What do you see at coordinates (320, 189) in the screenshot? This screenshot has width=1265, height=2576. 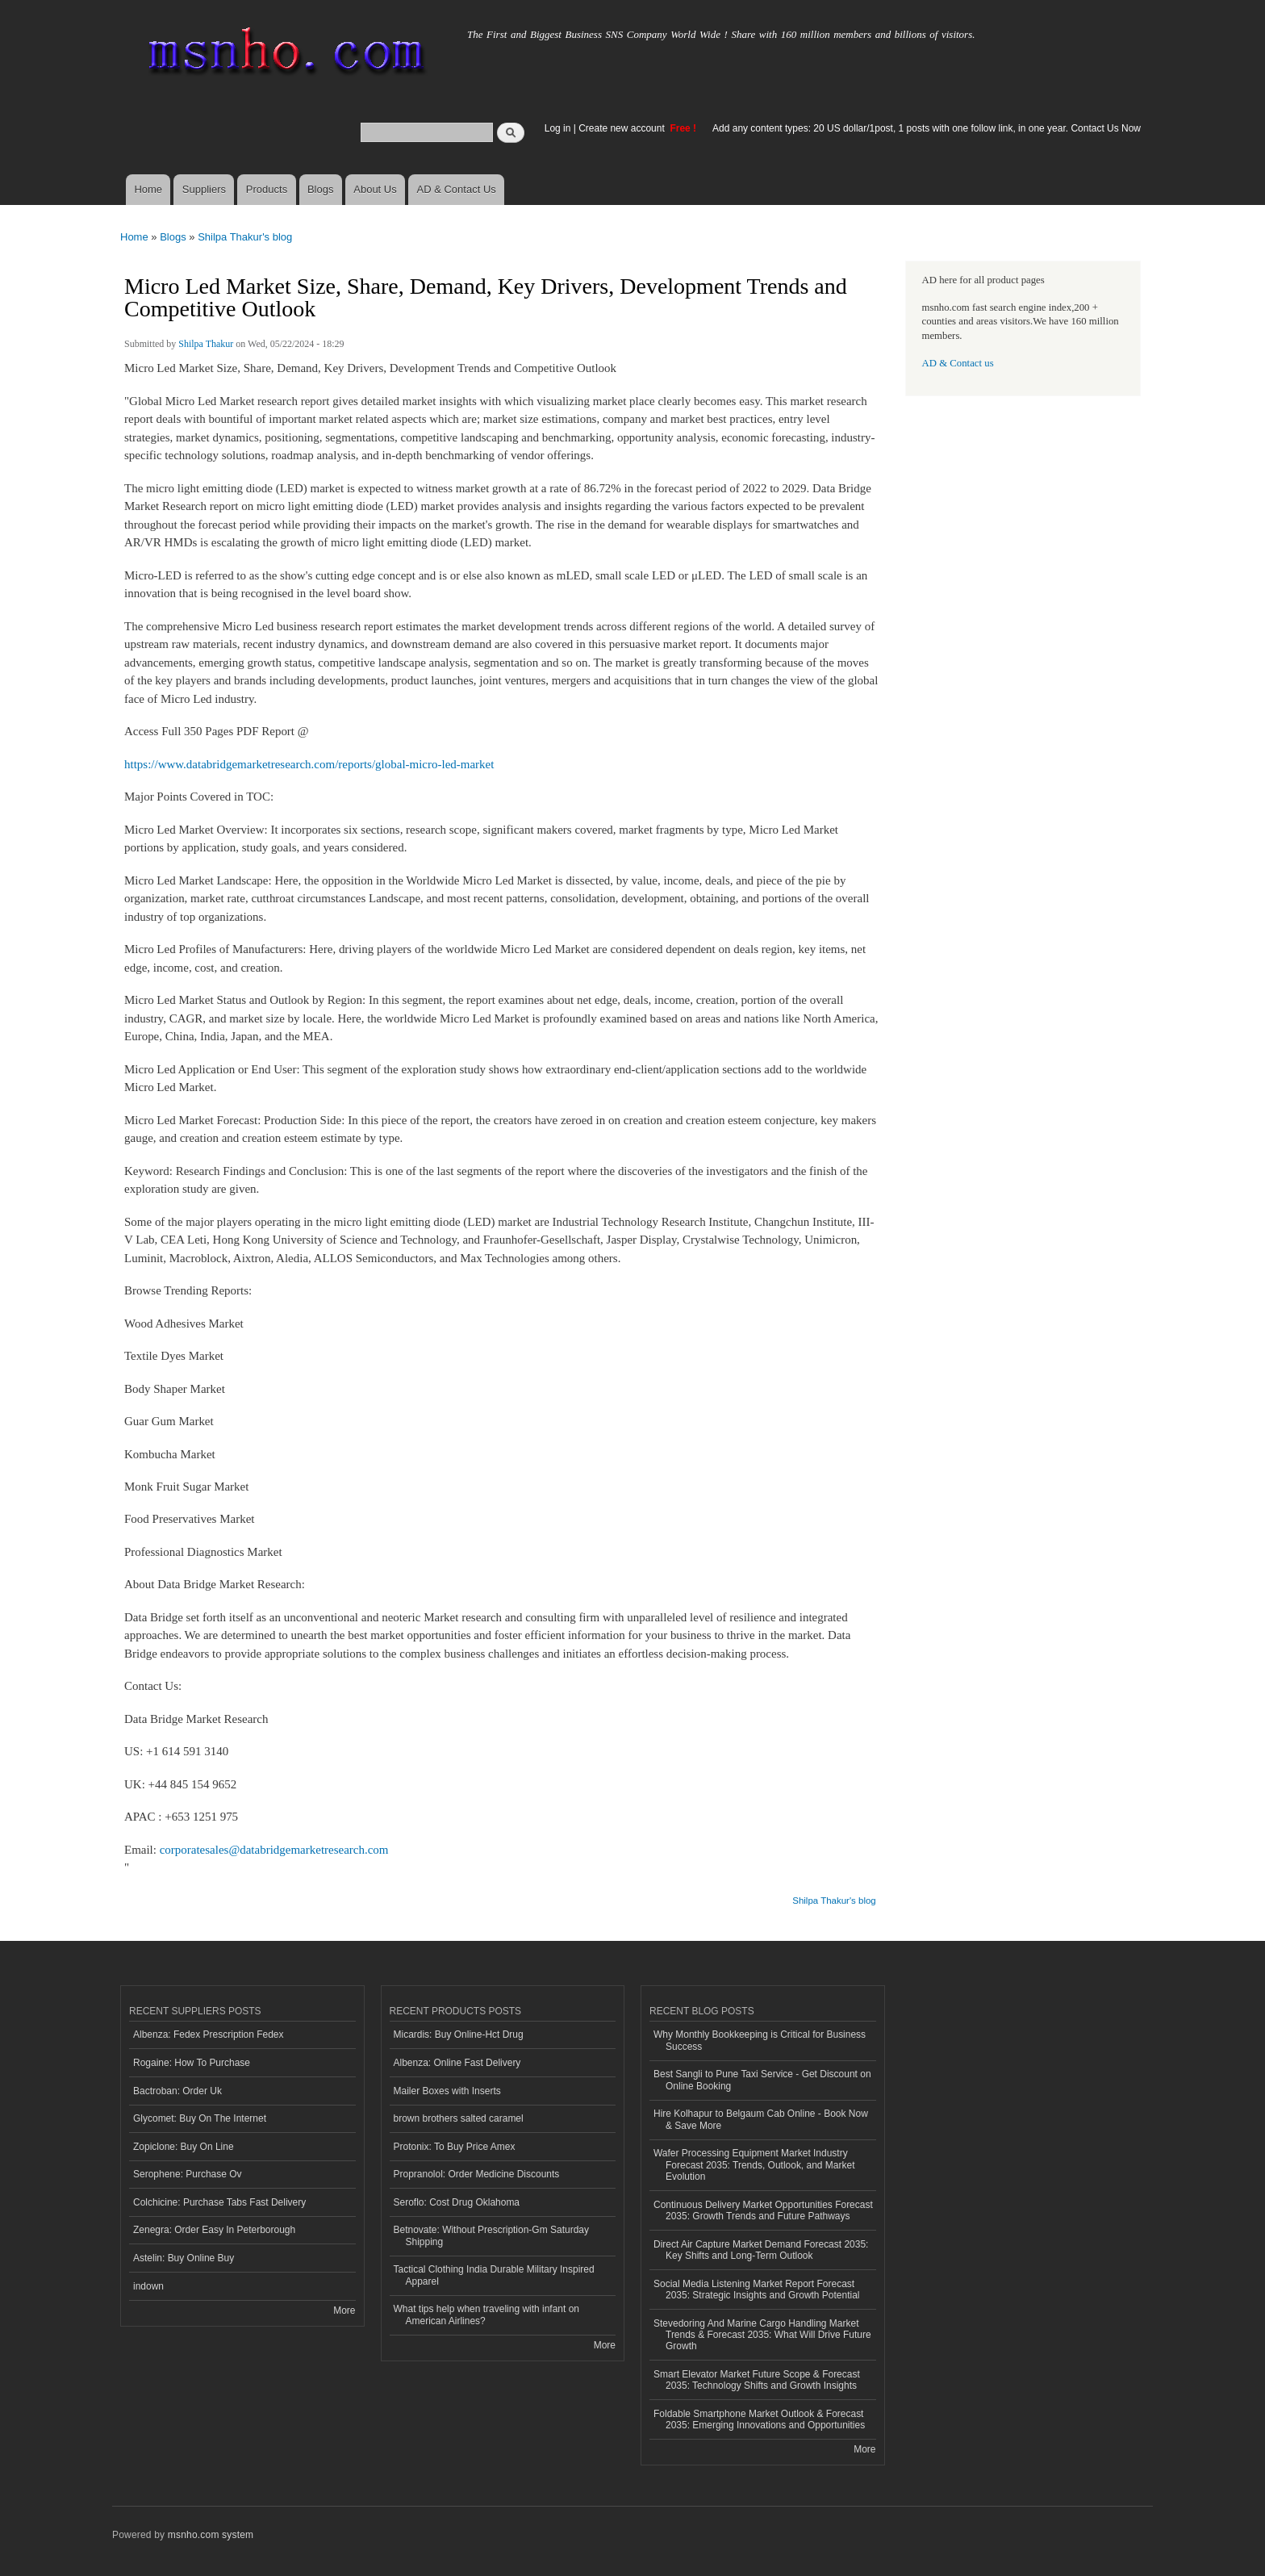 I see `Blogs` at bounding box center [320, 189].